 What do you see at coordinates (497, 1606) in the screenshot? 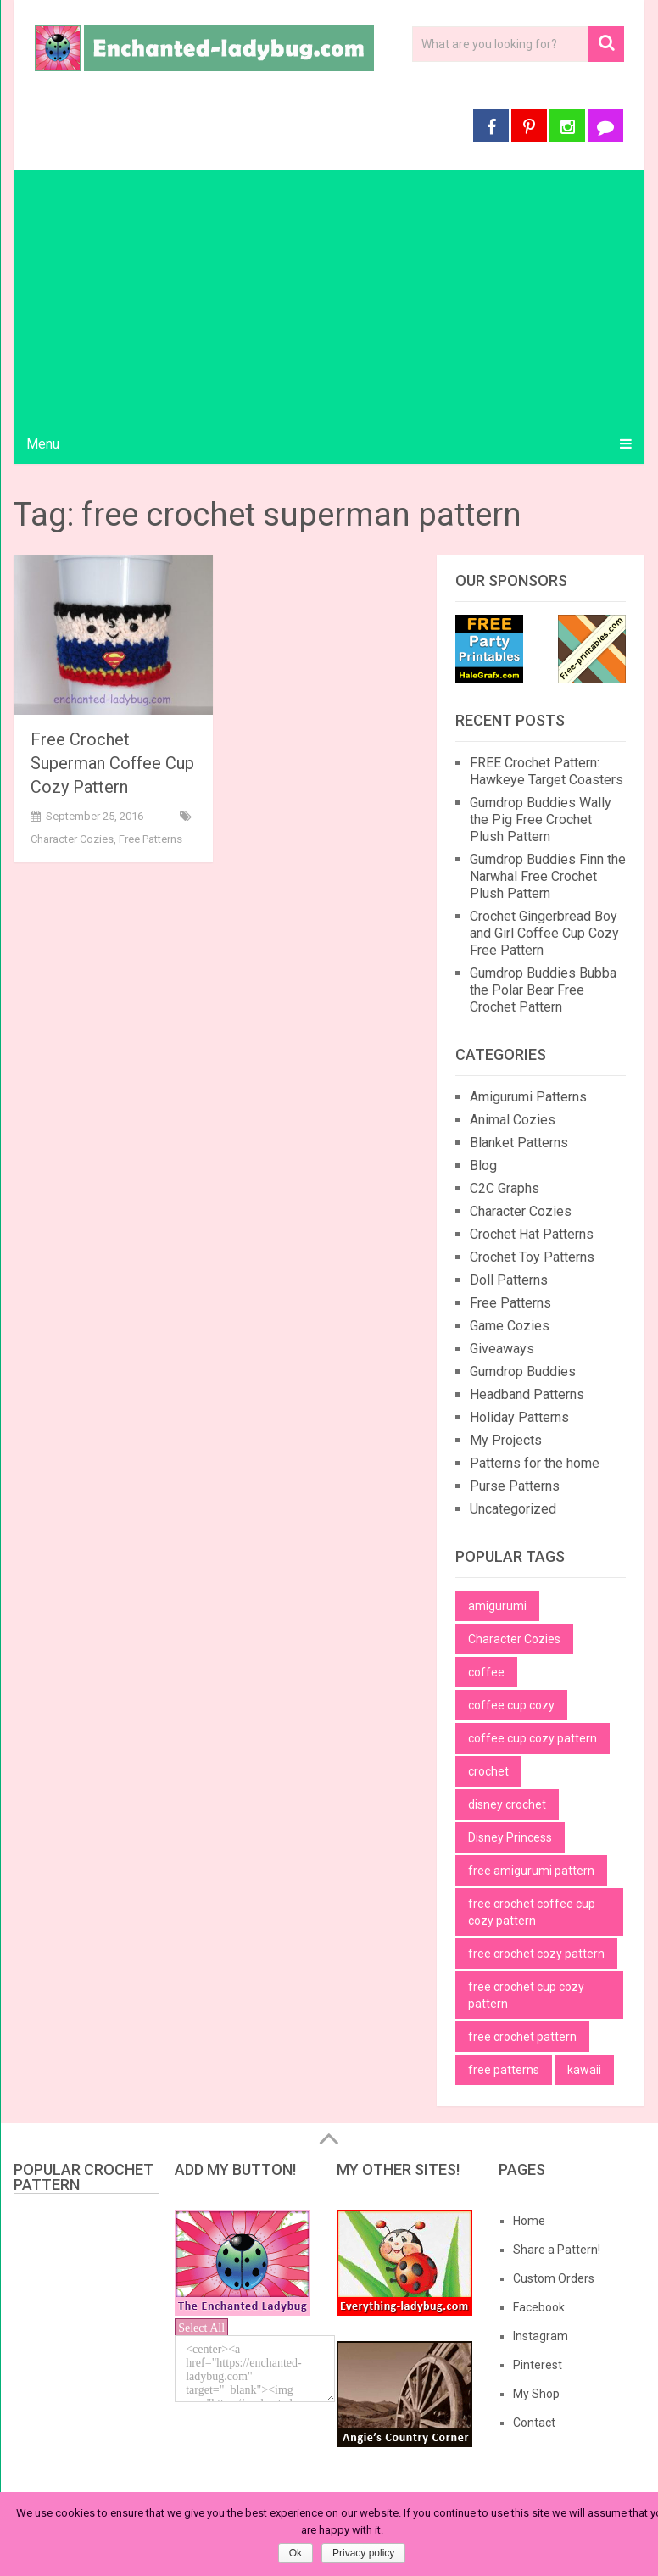
I see `amigurumi` at bounding box center [497, 1606].